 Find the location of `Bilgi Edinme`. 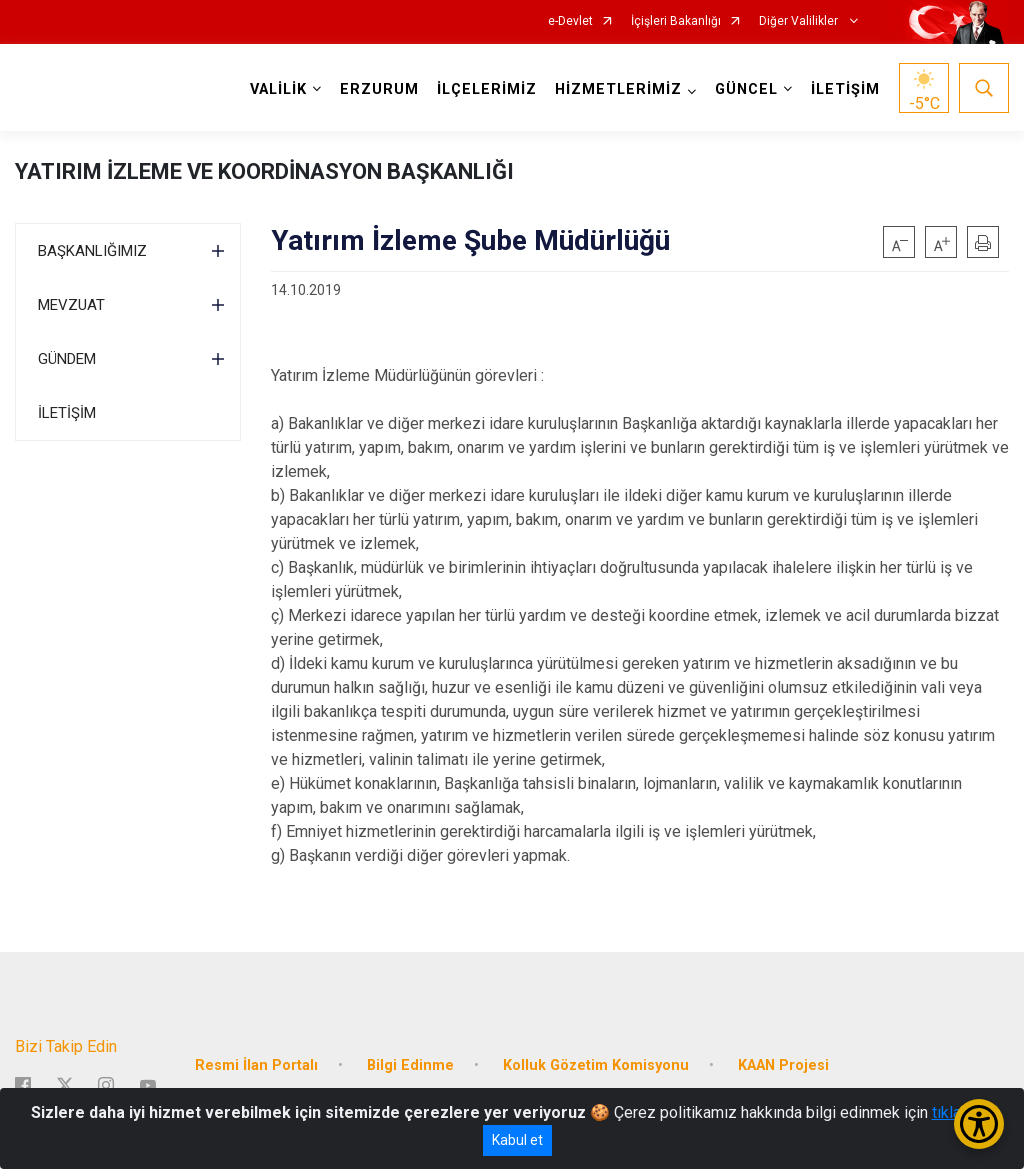

Bilgi Edinme is located at coordinates (410, 1064).